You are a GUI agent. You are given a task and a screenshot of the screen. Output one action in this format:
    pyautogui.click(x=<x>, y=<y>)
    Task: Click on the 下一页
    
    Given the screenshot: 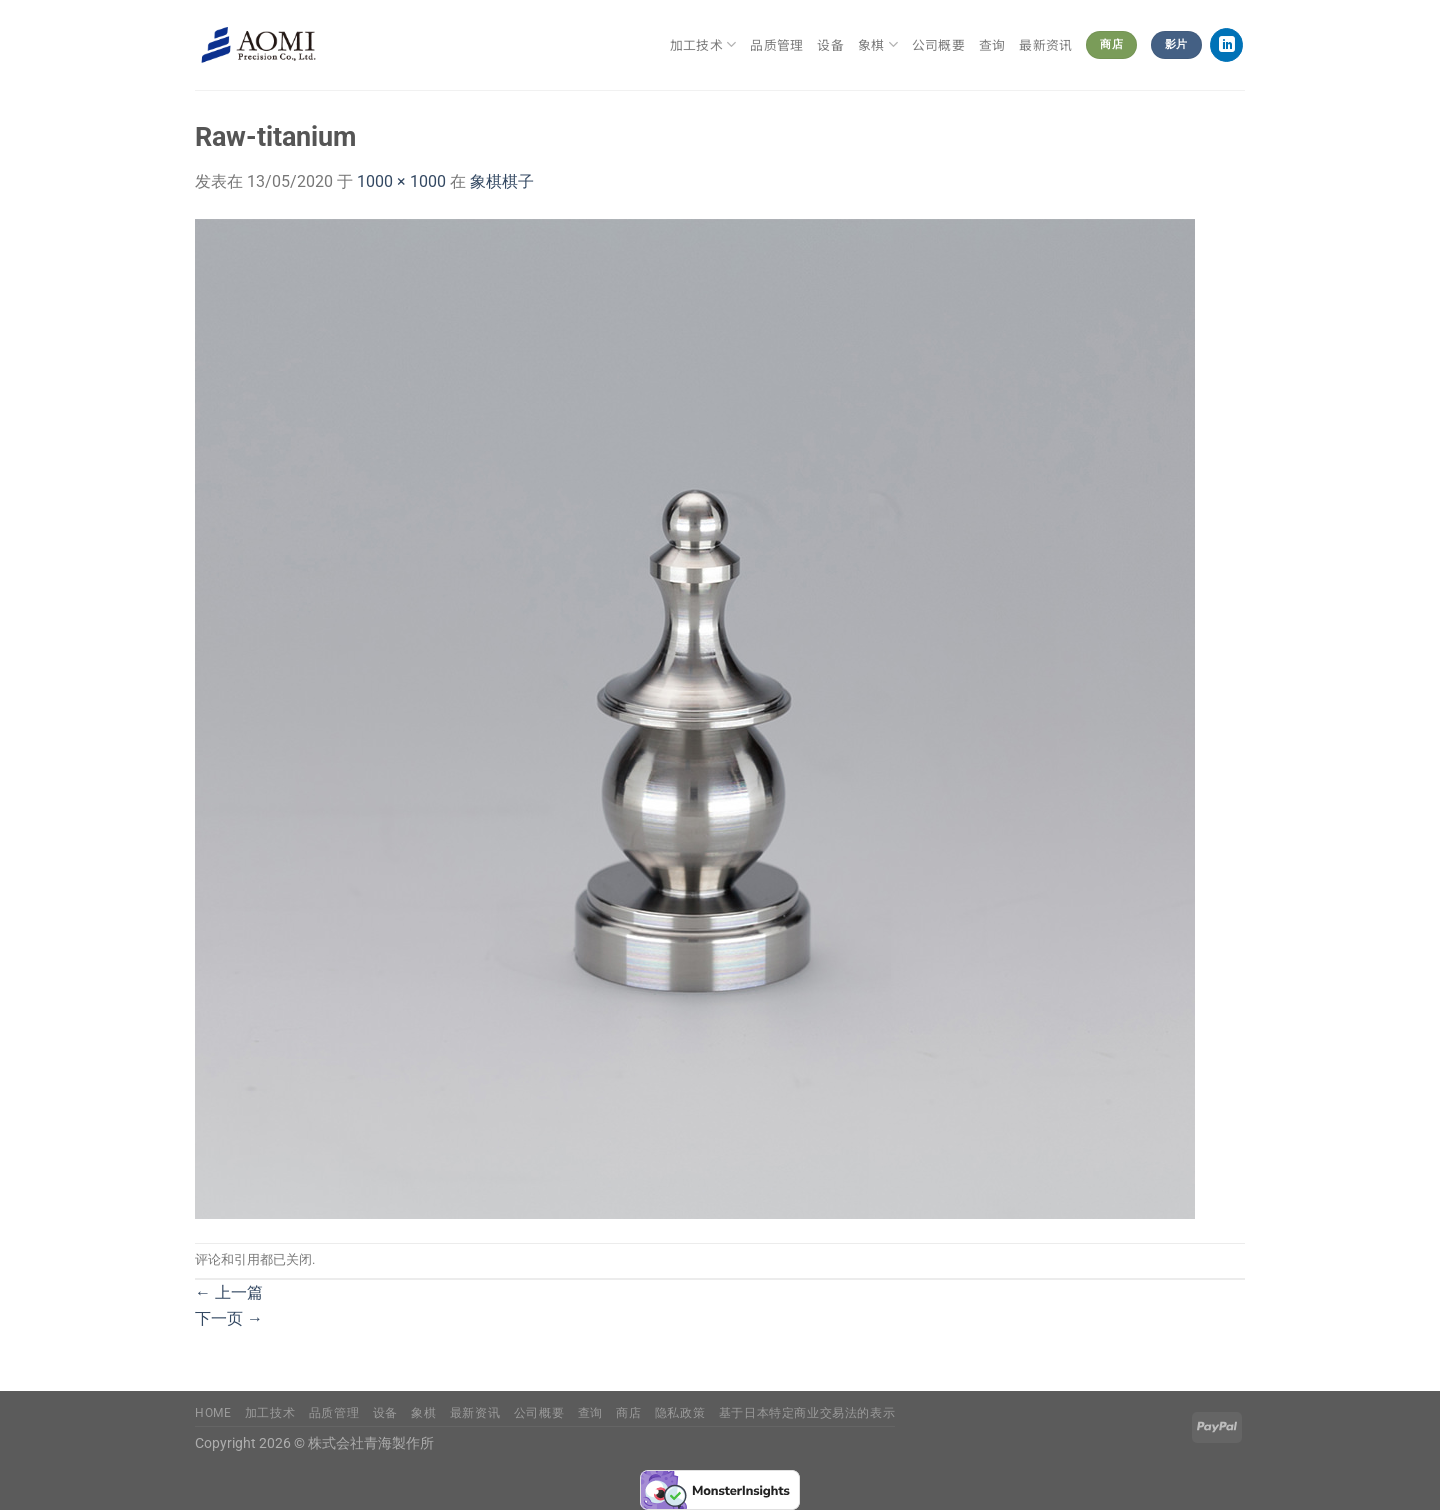 What is the action you would take?
    pyautogui.click(x=229, y=1318)
    